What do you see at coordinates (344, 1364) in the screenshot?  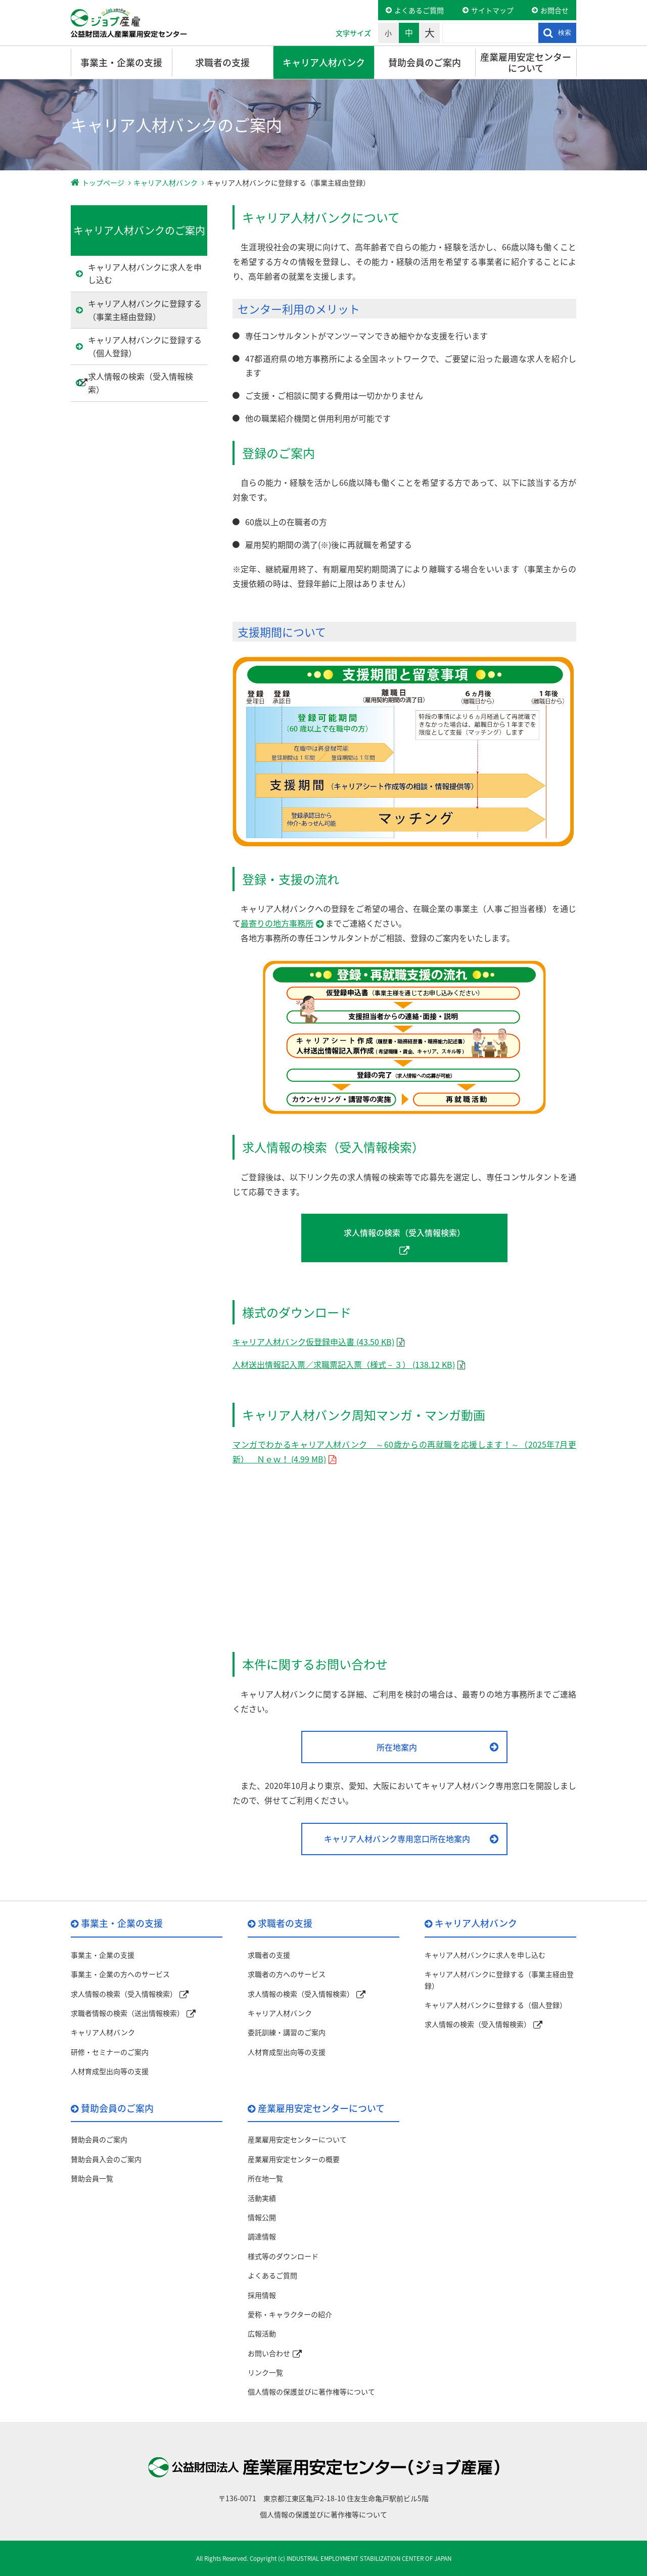 I see `人材送出情報記入票／求職票記入票（様式－３） (138.12 KB)` at bounding box center [344, 1364].